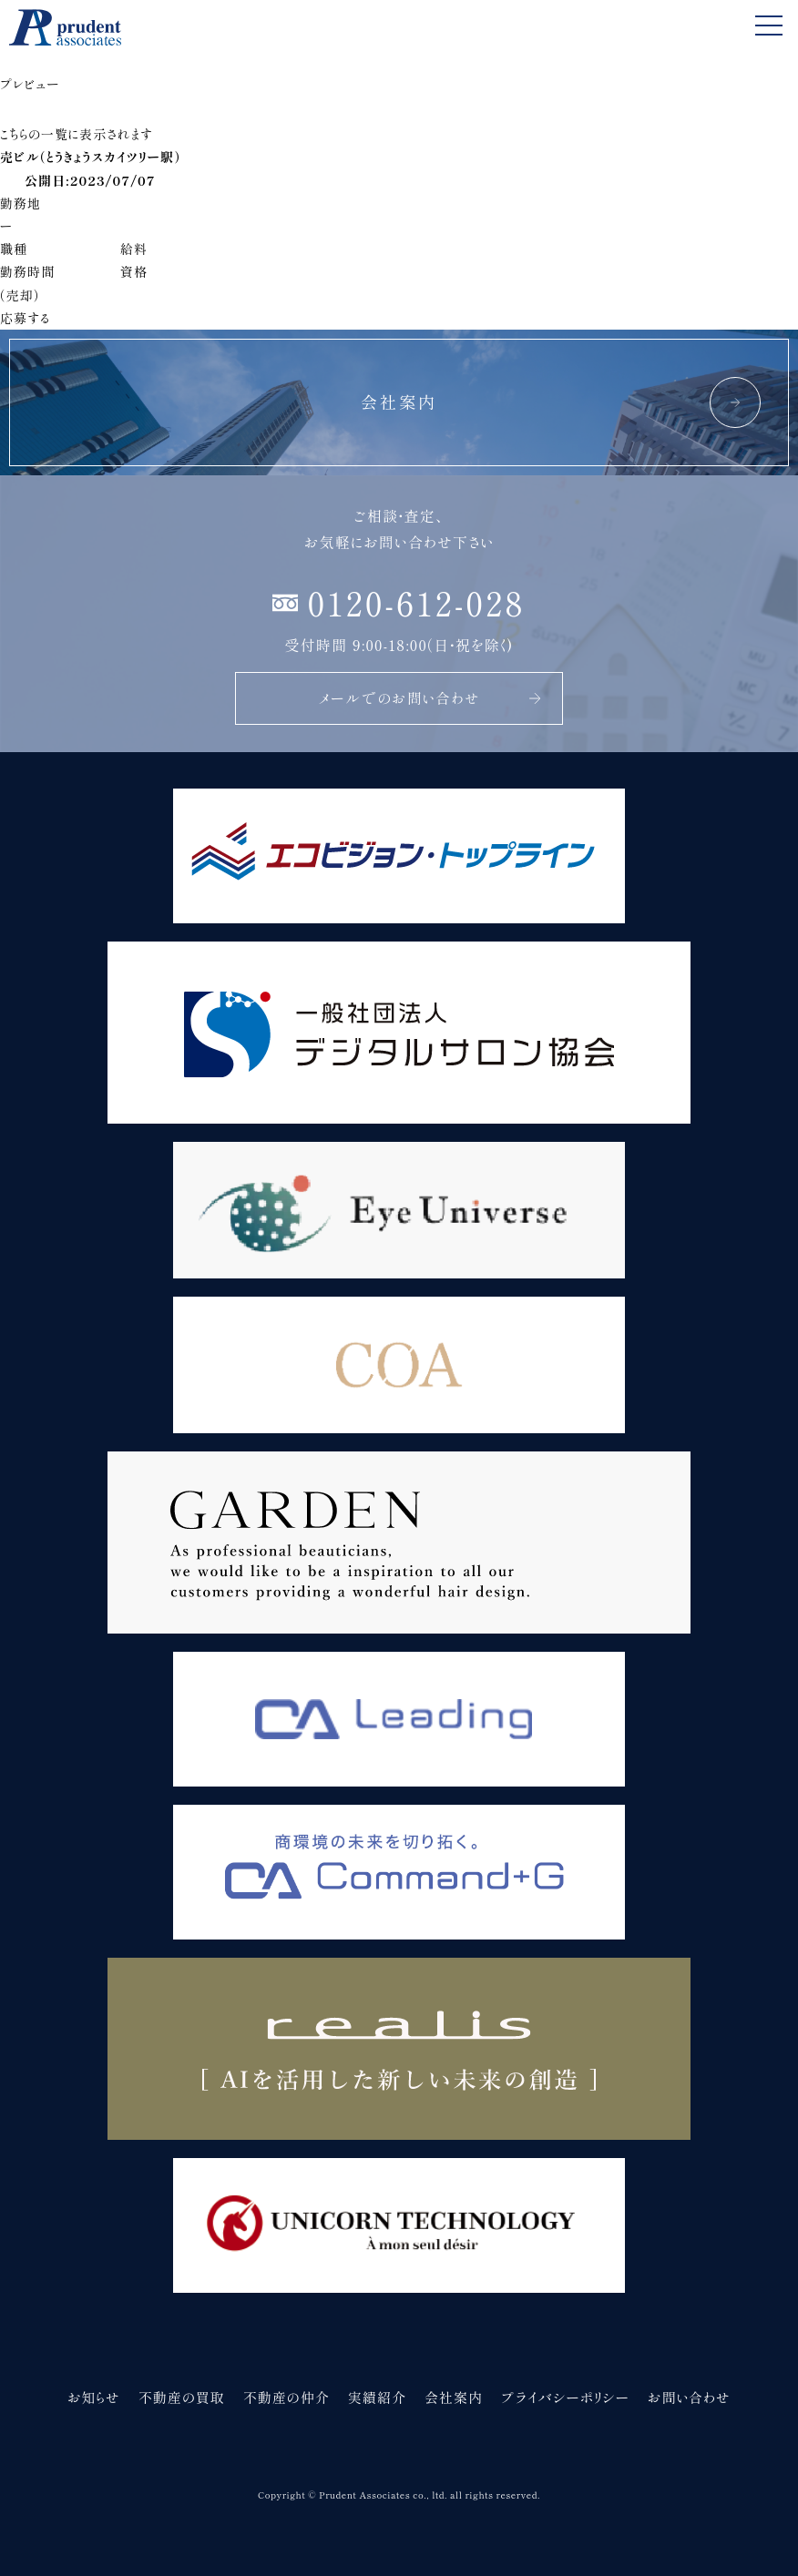 This screenshot has width=798, height=2576. I want to click on プライバシーポリシー, so click(565, 2397).